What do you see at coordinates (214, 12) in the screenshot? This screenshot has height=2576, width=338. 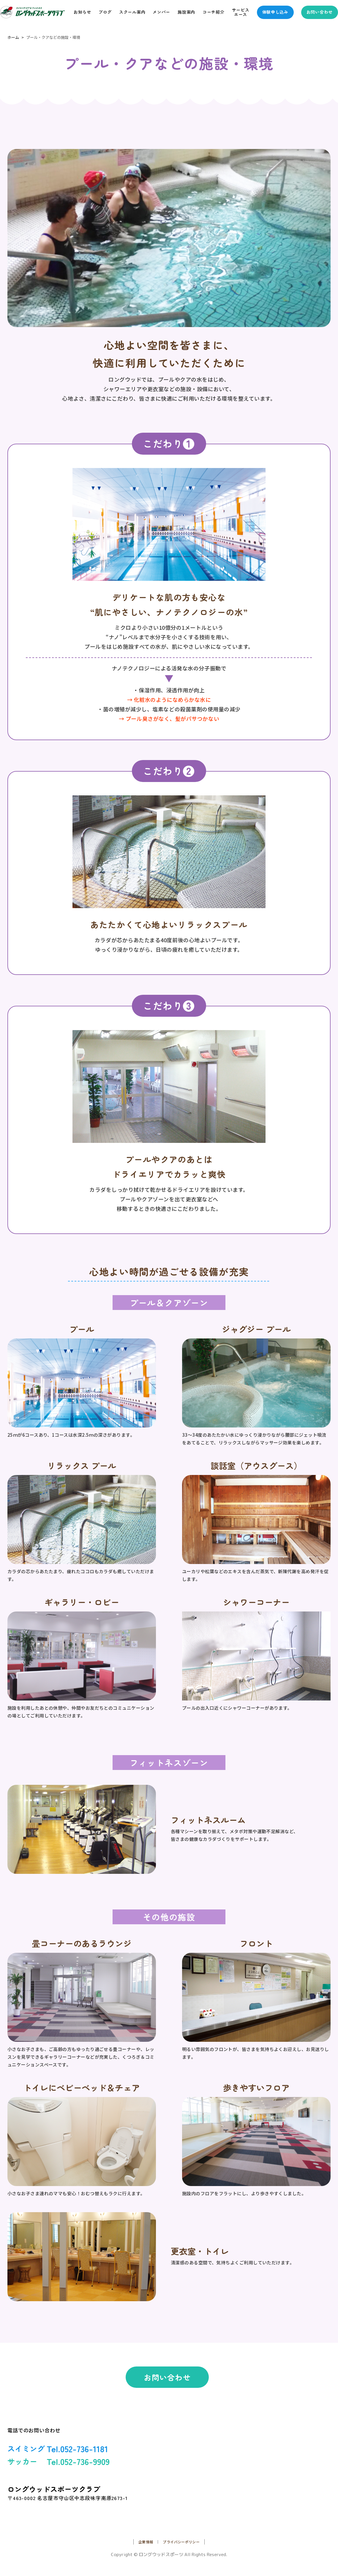 I see `コーチ紹介` at bounding box center [214, 12].